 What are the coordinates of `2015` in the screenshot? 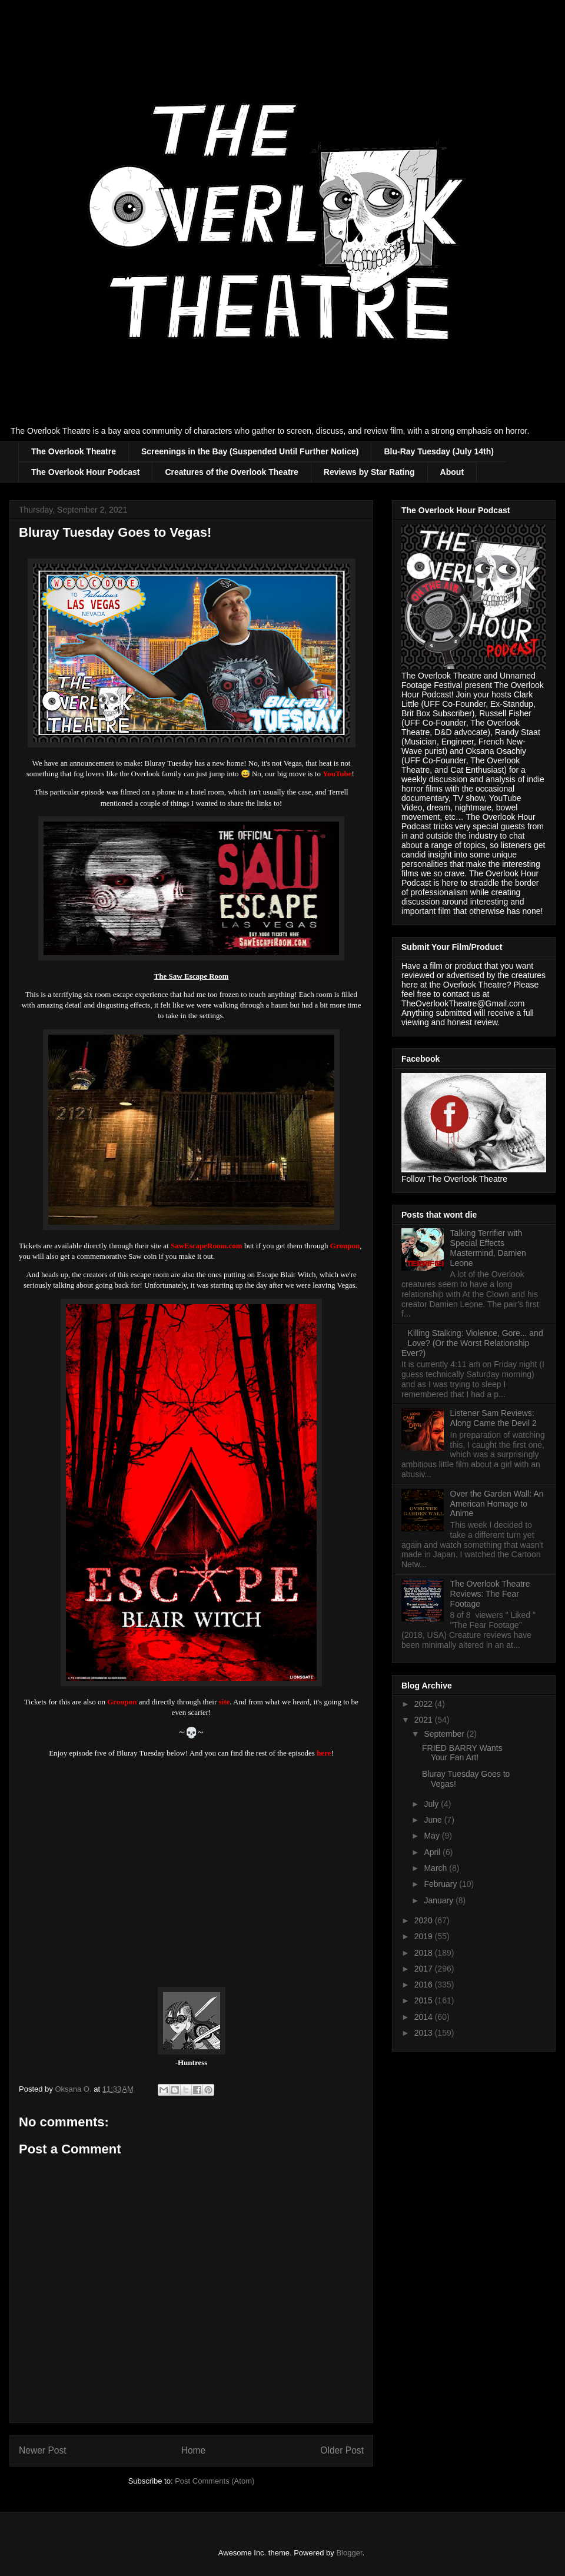 It's located at (424, 2000).